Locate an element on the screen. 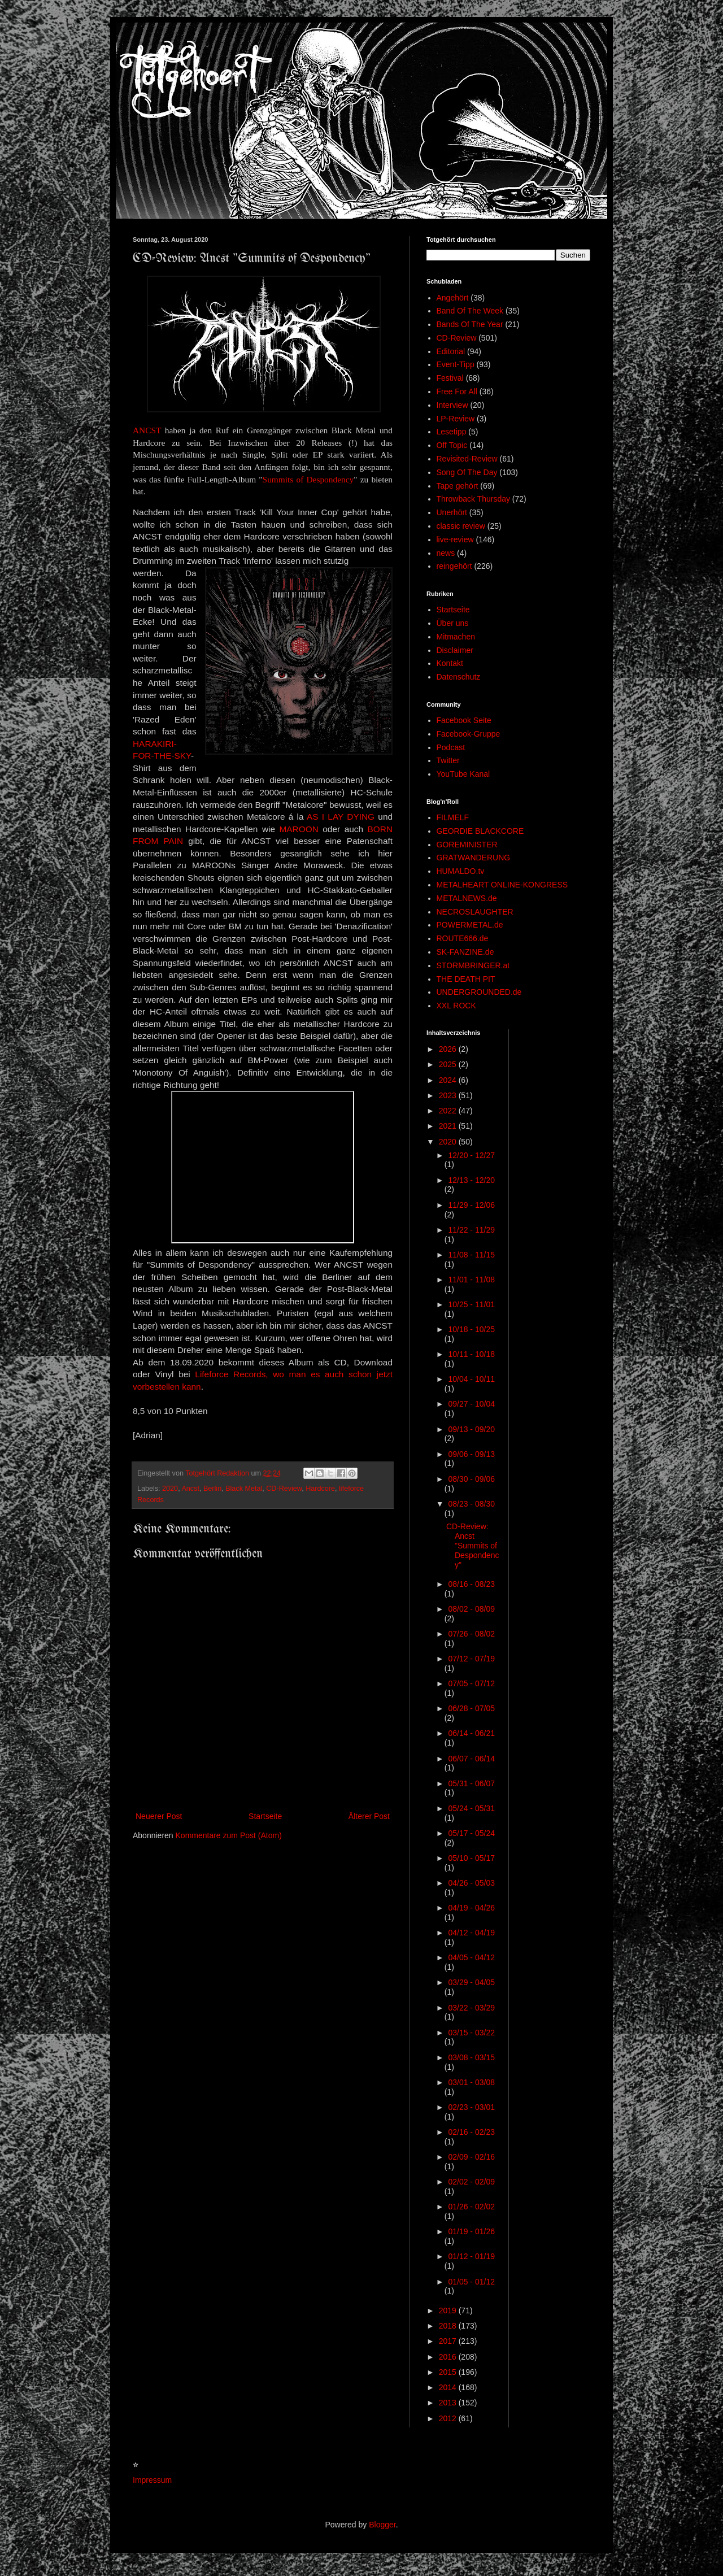 This screenshot has width=723, height=2576. 10/18 - 10/25 is located at coordinates (471, 1329).